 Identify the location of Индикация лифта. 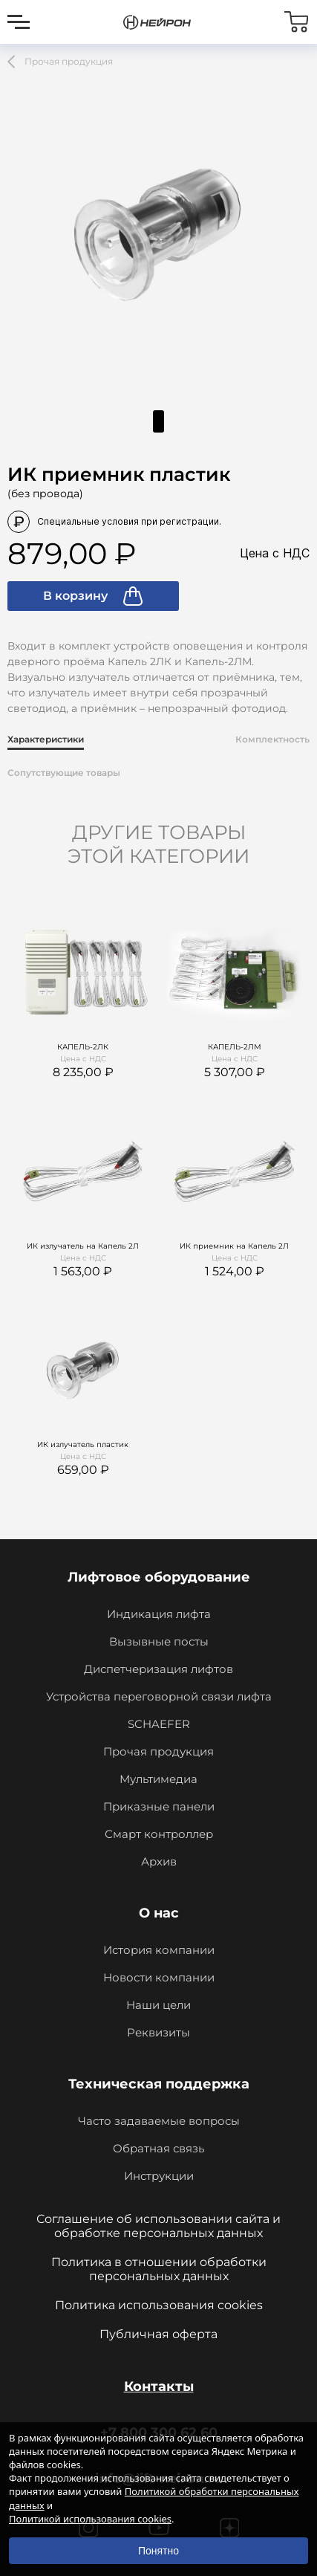
(159, 1614).